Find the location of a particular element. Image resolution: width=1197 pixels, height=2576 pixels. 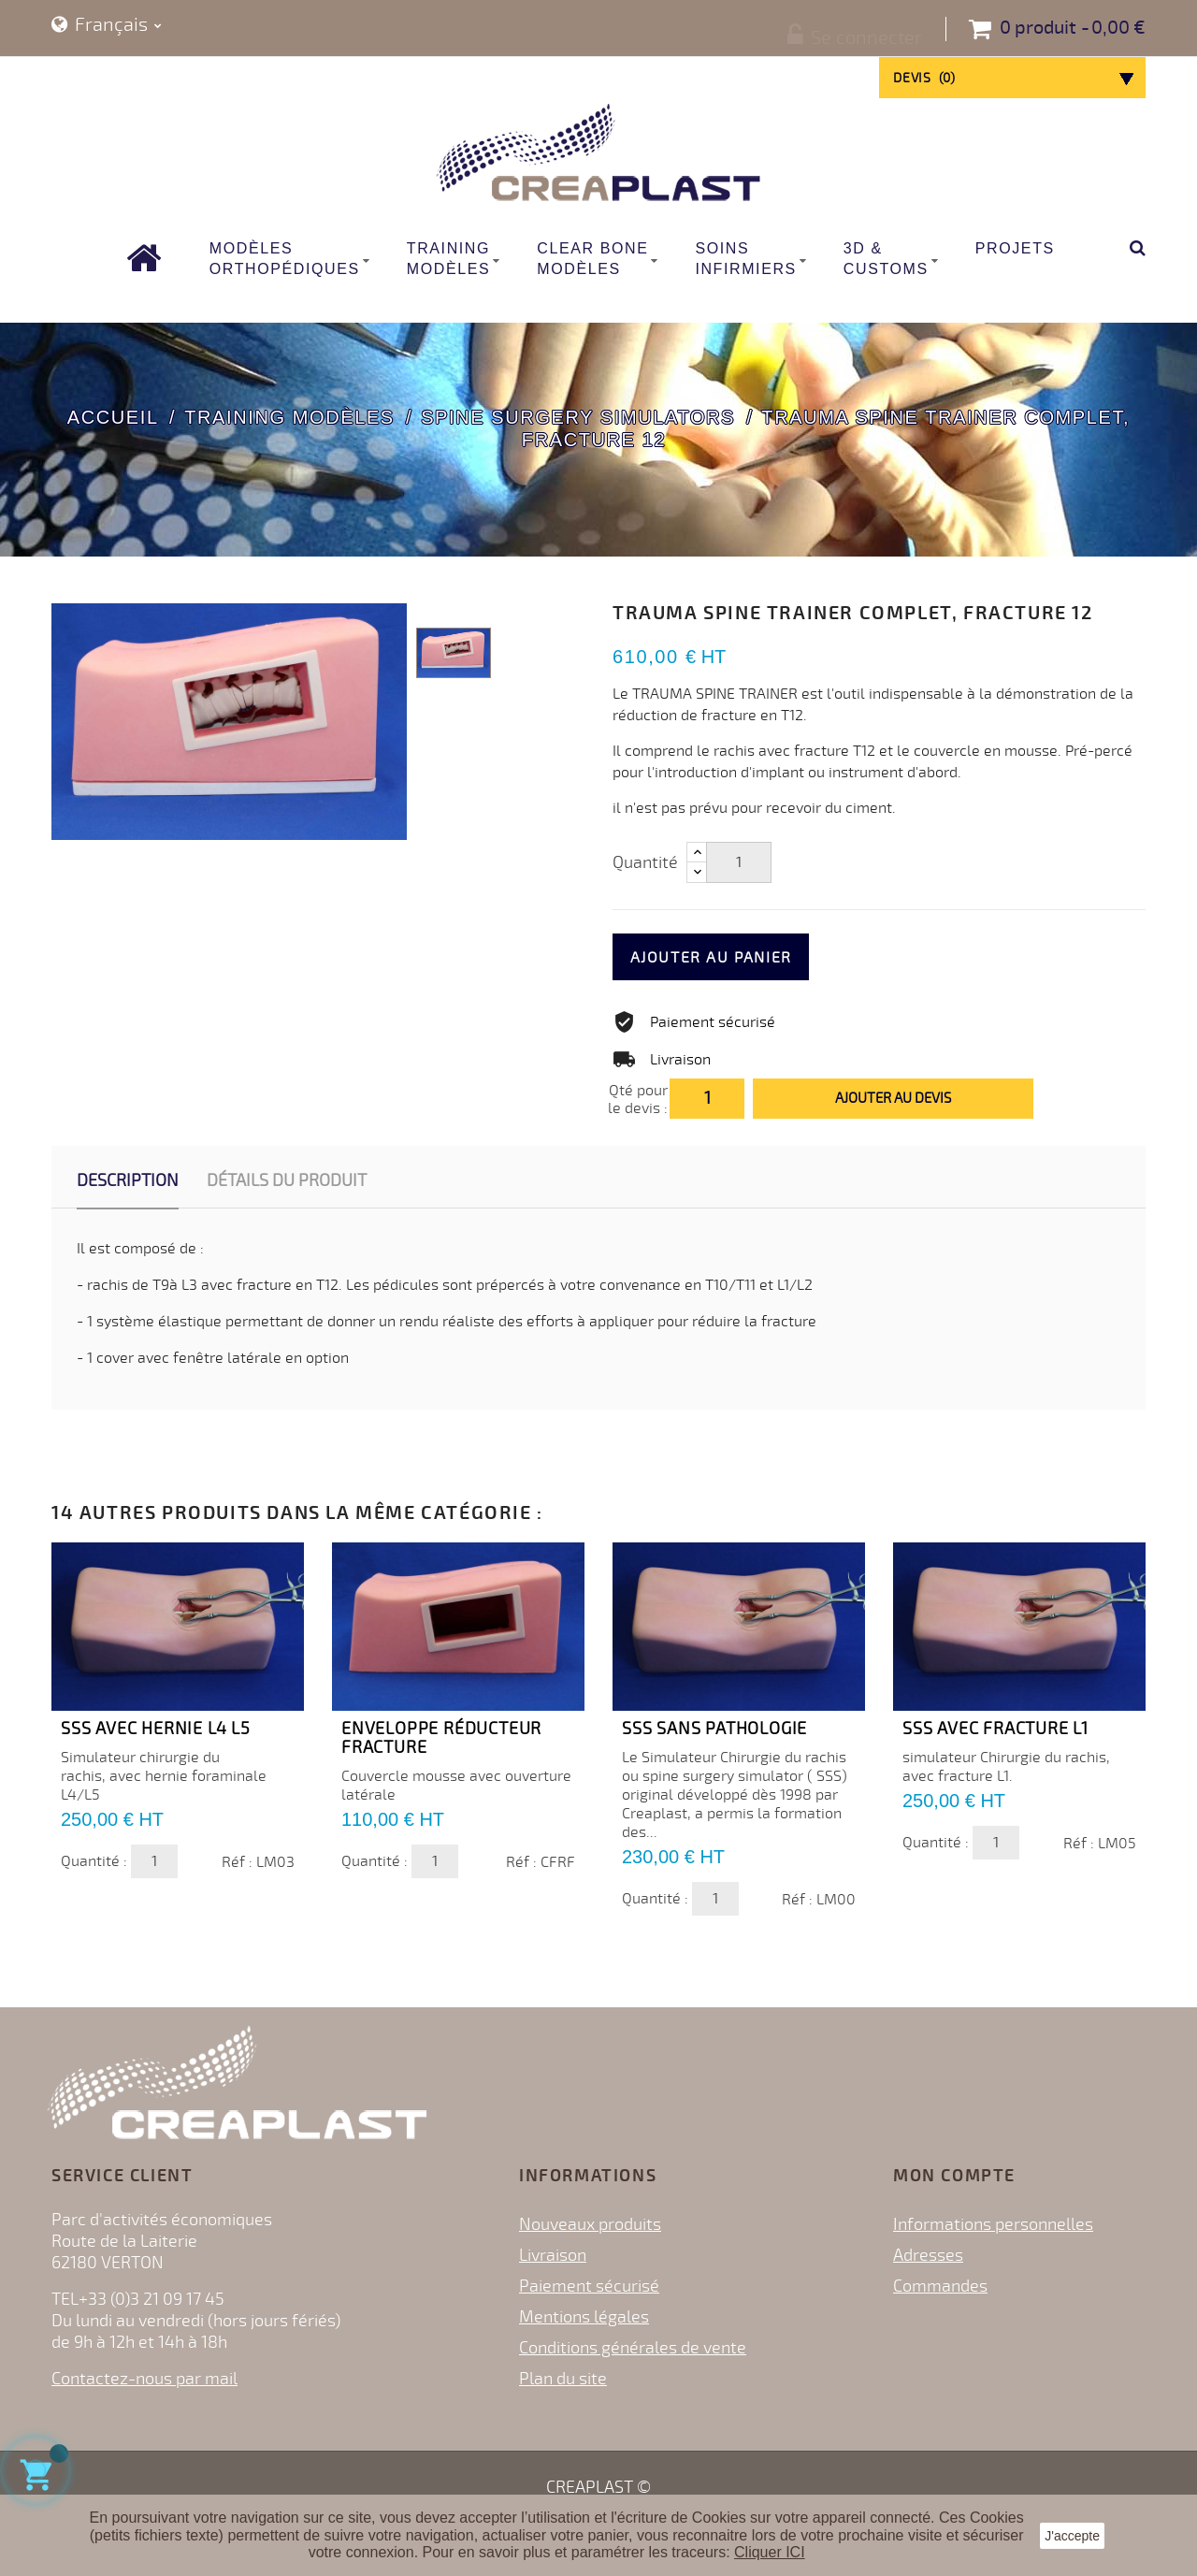

Plan du site is located at coordinates (563, 2378).